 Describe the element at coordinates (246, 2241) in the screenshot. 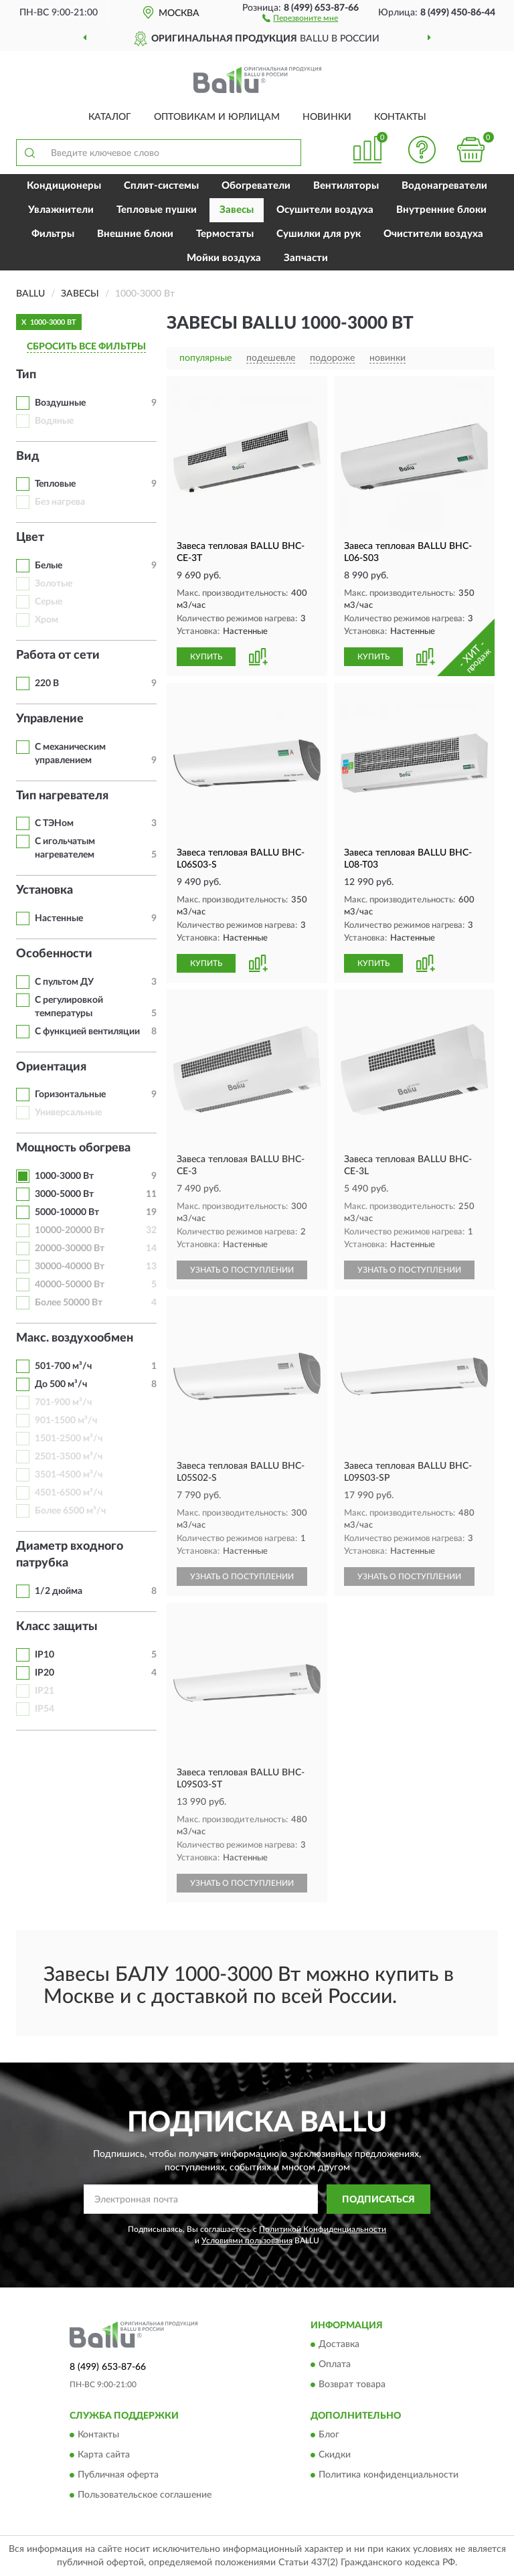

I see `Условиями пользования` at that location.